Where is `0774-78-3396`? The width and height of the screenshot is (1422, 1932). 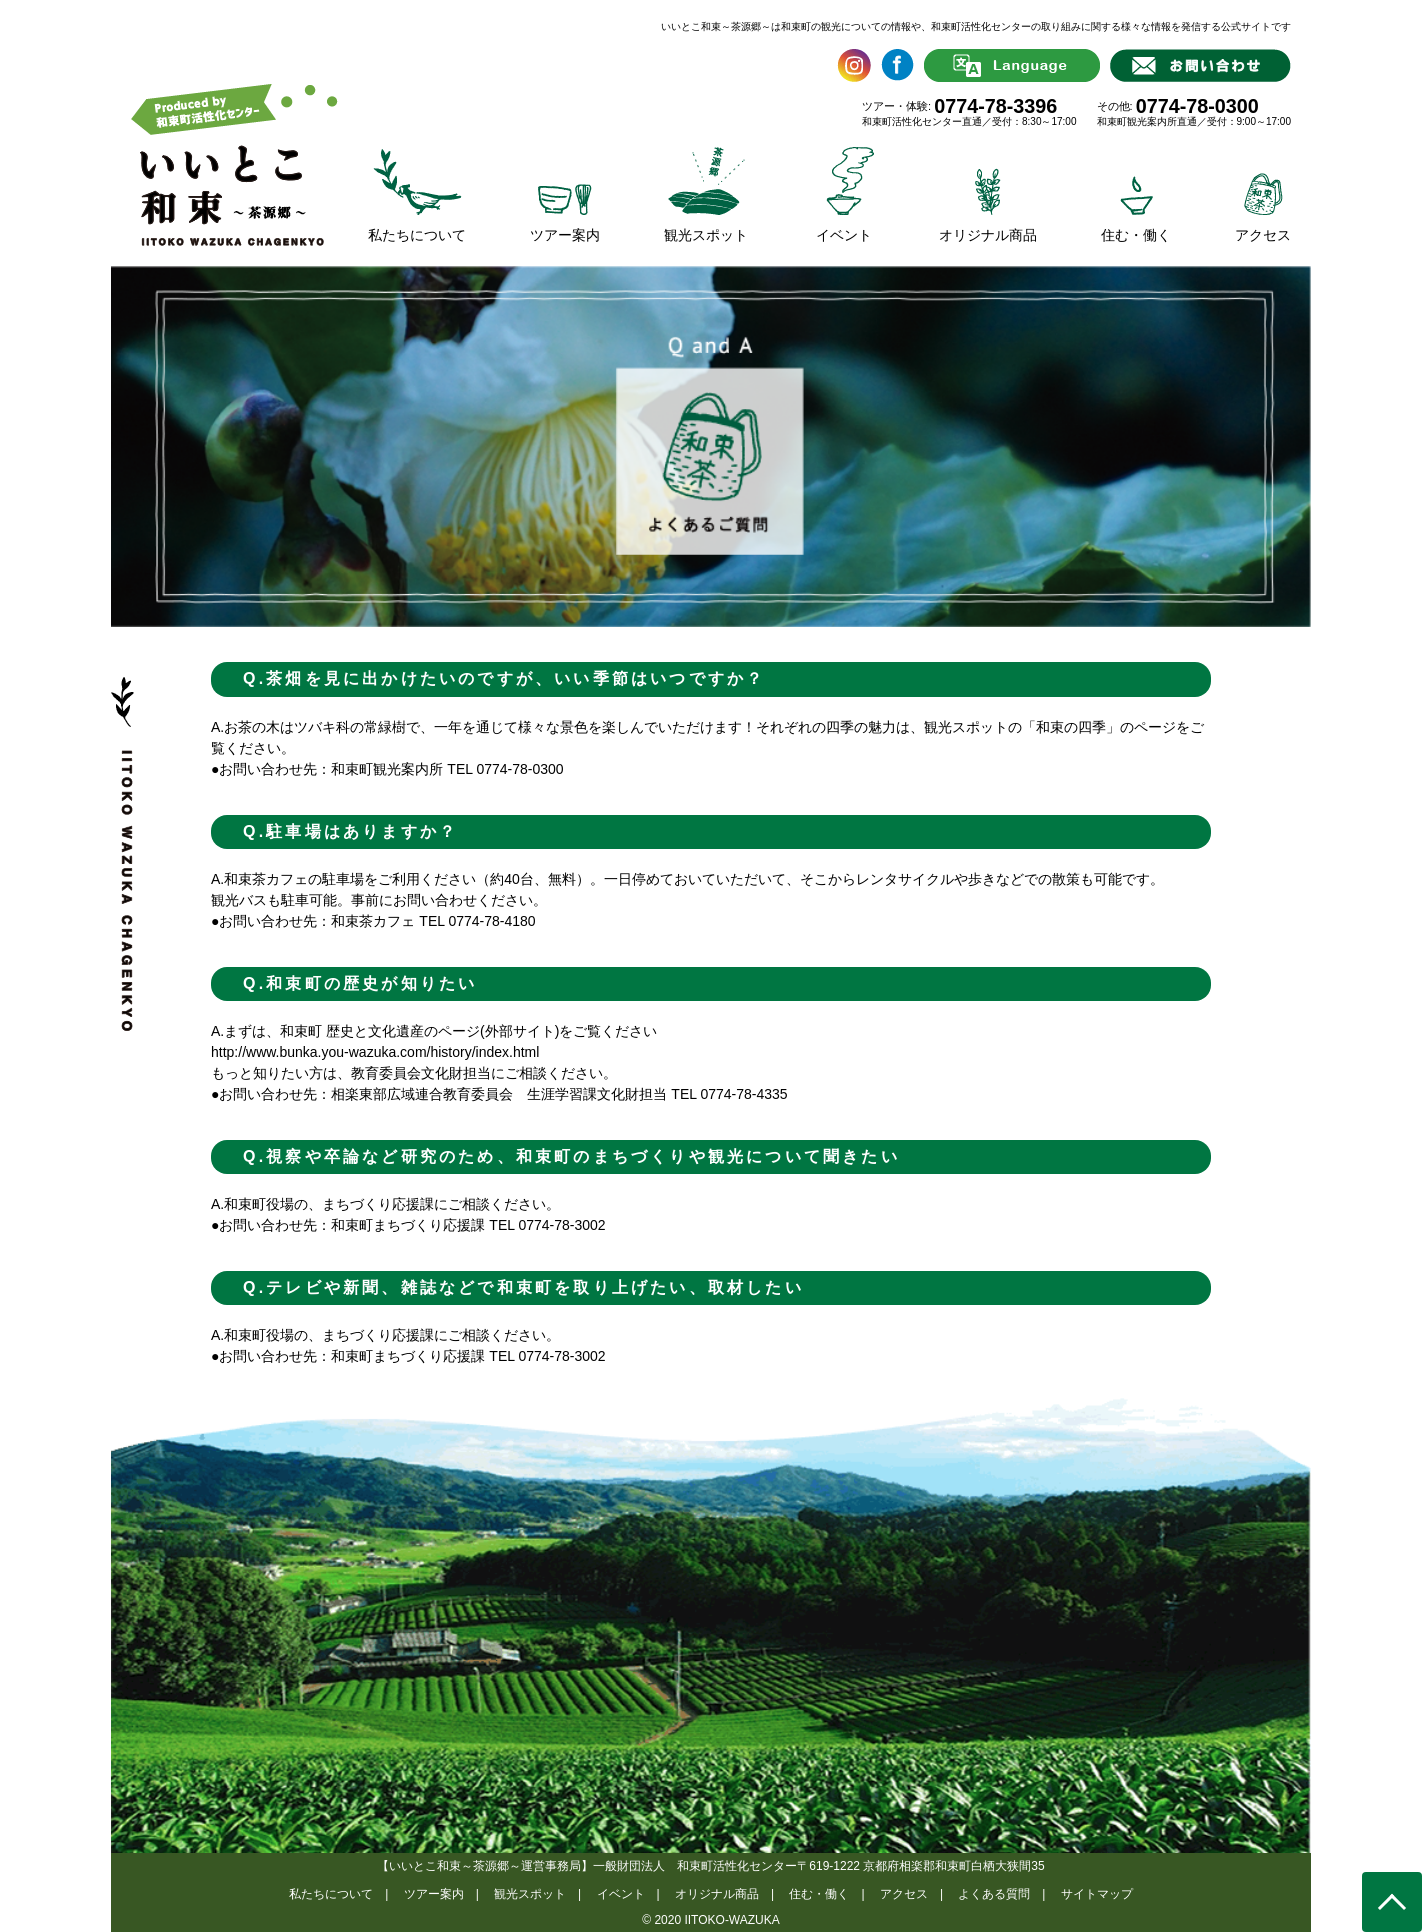 0774-78-3396 is located at coordinates (995, 106).